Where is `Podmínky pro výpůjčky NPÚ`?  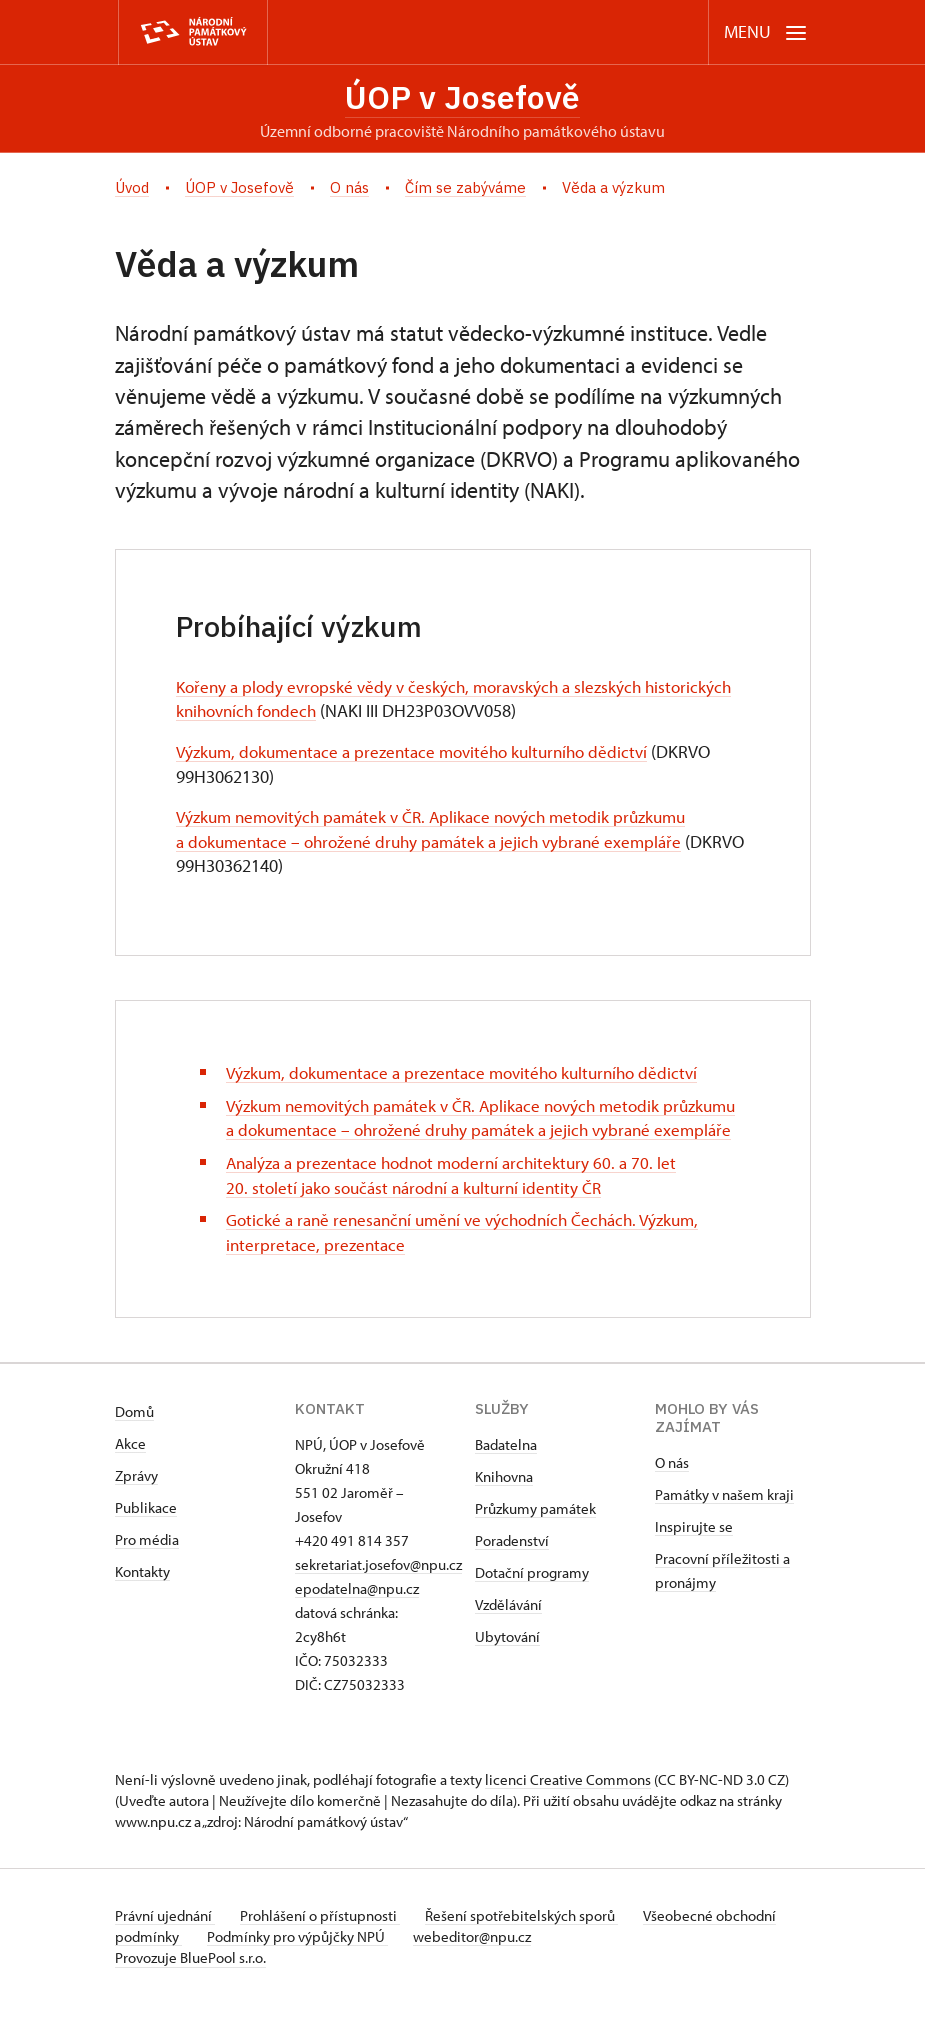 Podmínky pro výpůjčky NPÚ is located at coordinates (367, 1965).